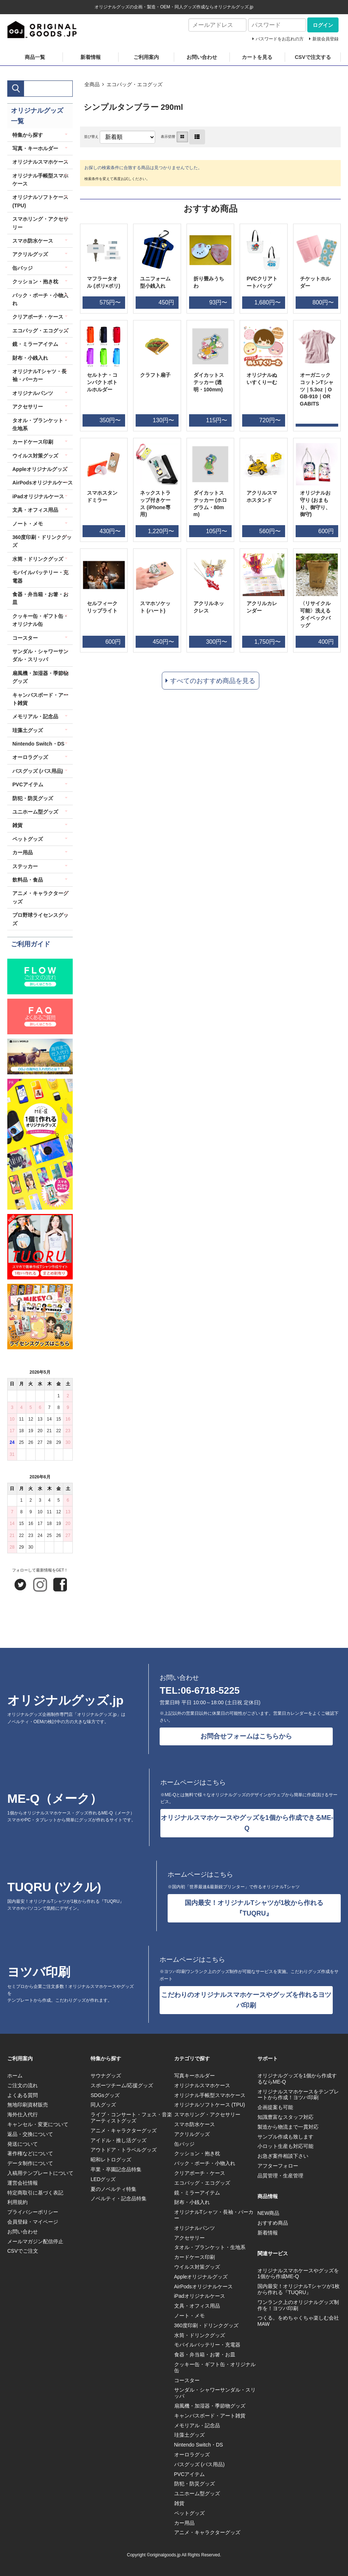  Describe the element at coordinates (27, 2105) in the screenshot. I see `無地印刷資材販売` at that location.